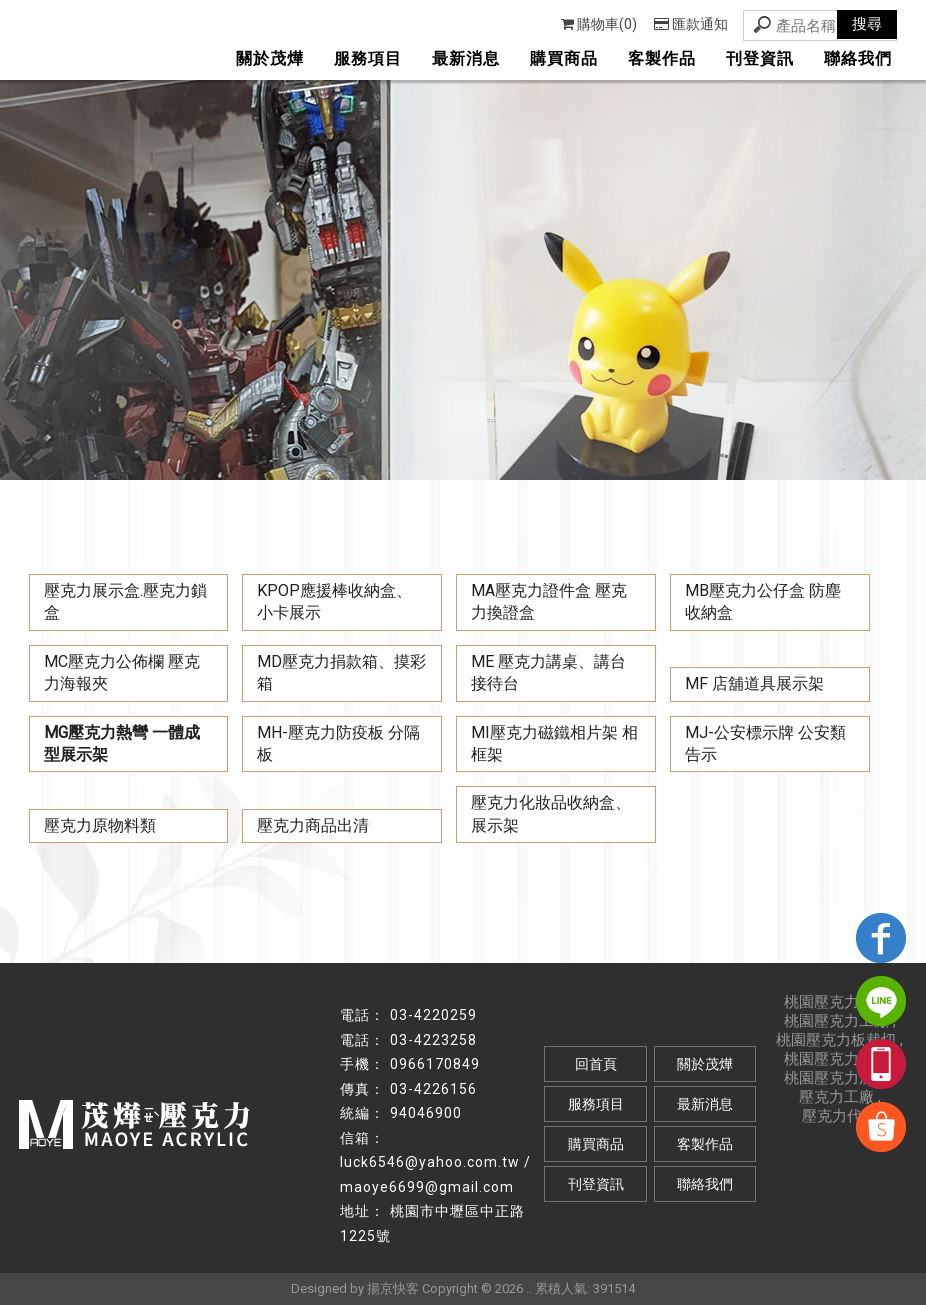 The width and height of the screenshot is (926, 1305). I want to click on 桃園壓克力工廠, so click(836, 1021).